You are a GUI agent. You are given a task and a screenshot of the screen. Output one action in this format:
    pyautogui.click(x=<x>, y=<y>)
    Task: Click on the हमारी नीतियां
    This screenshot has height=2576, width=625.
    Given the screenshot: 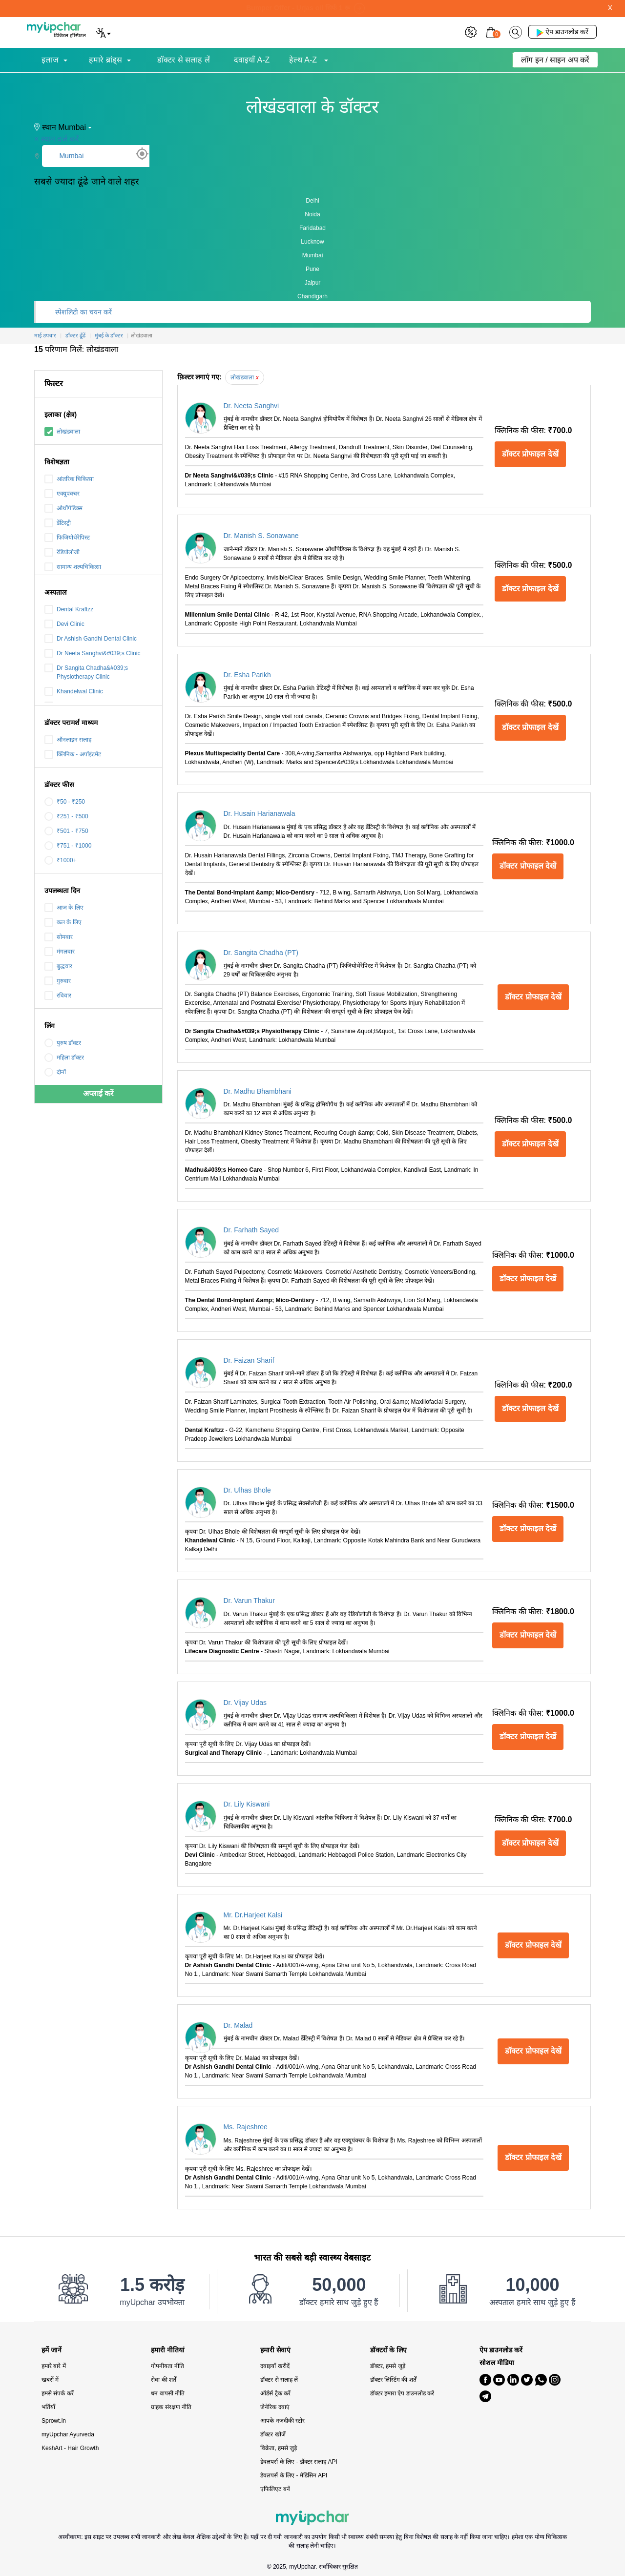 What is the action you would take?
    pyautogui.click(x=168, y=2350)
    